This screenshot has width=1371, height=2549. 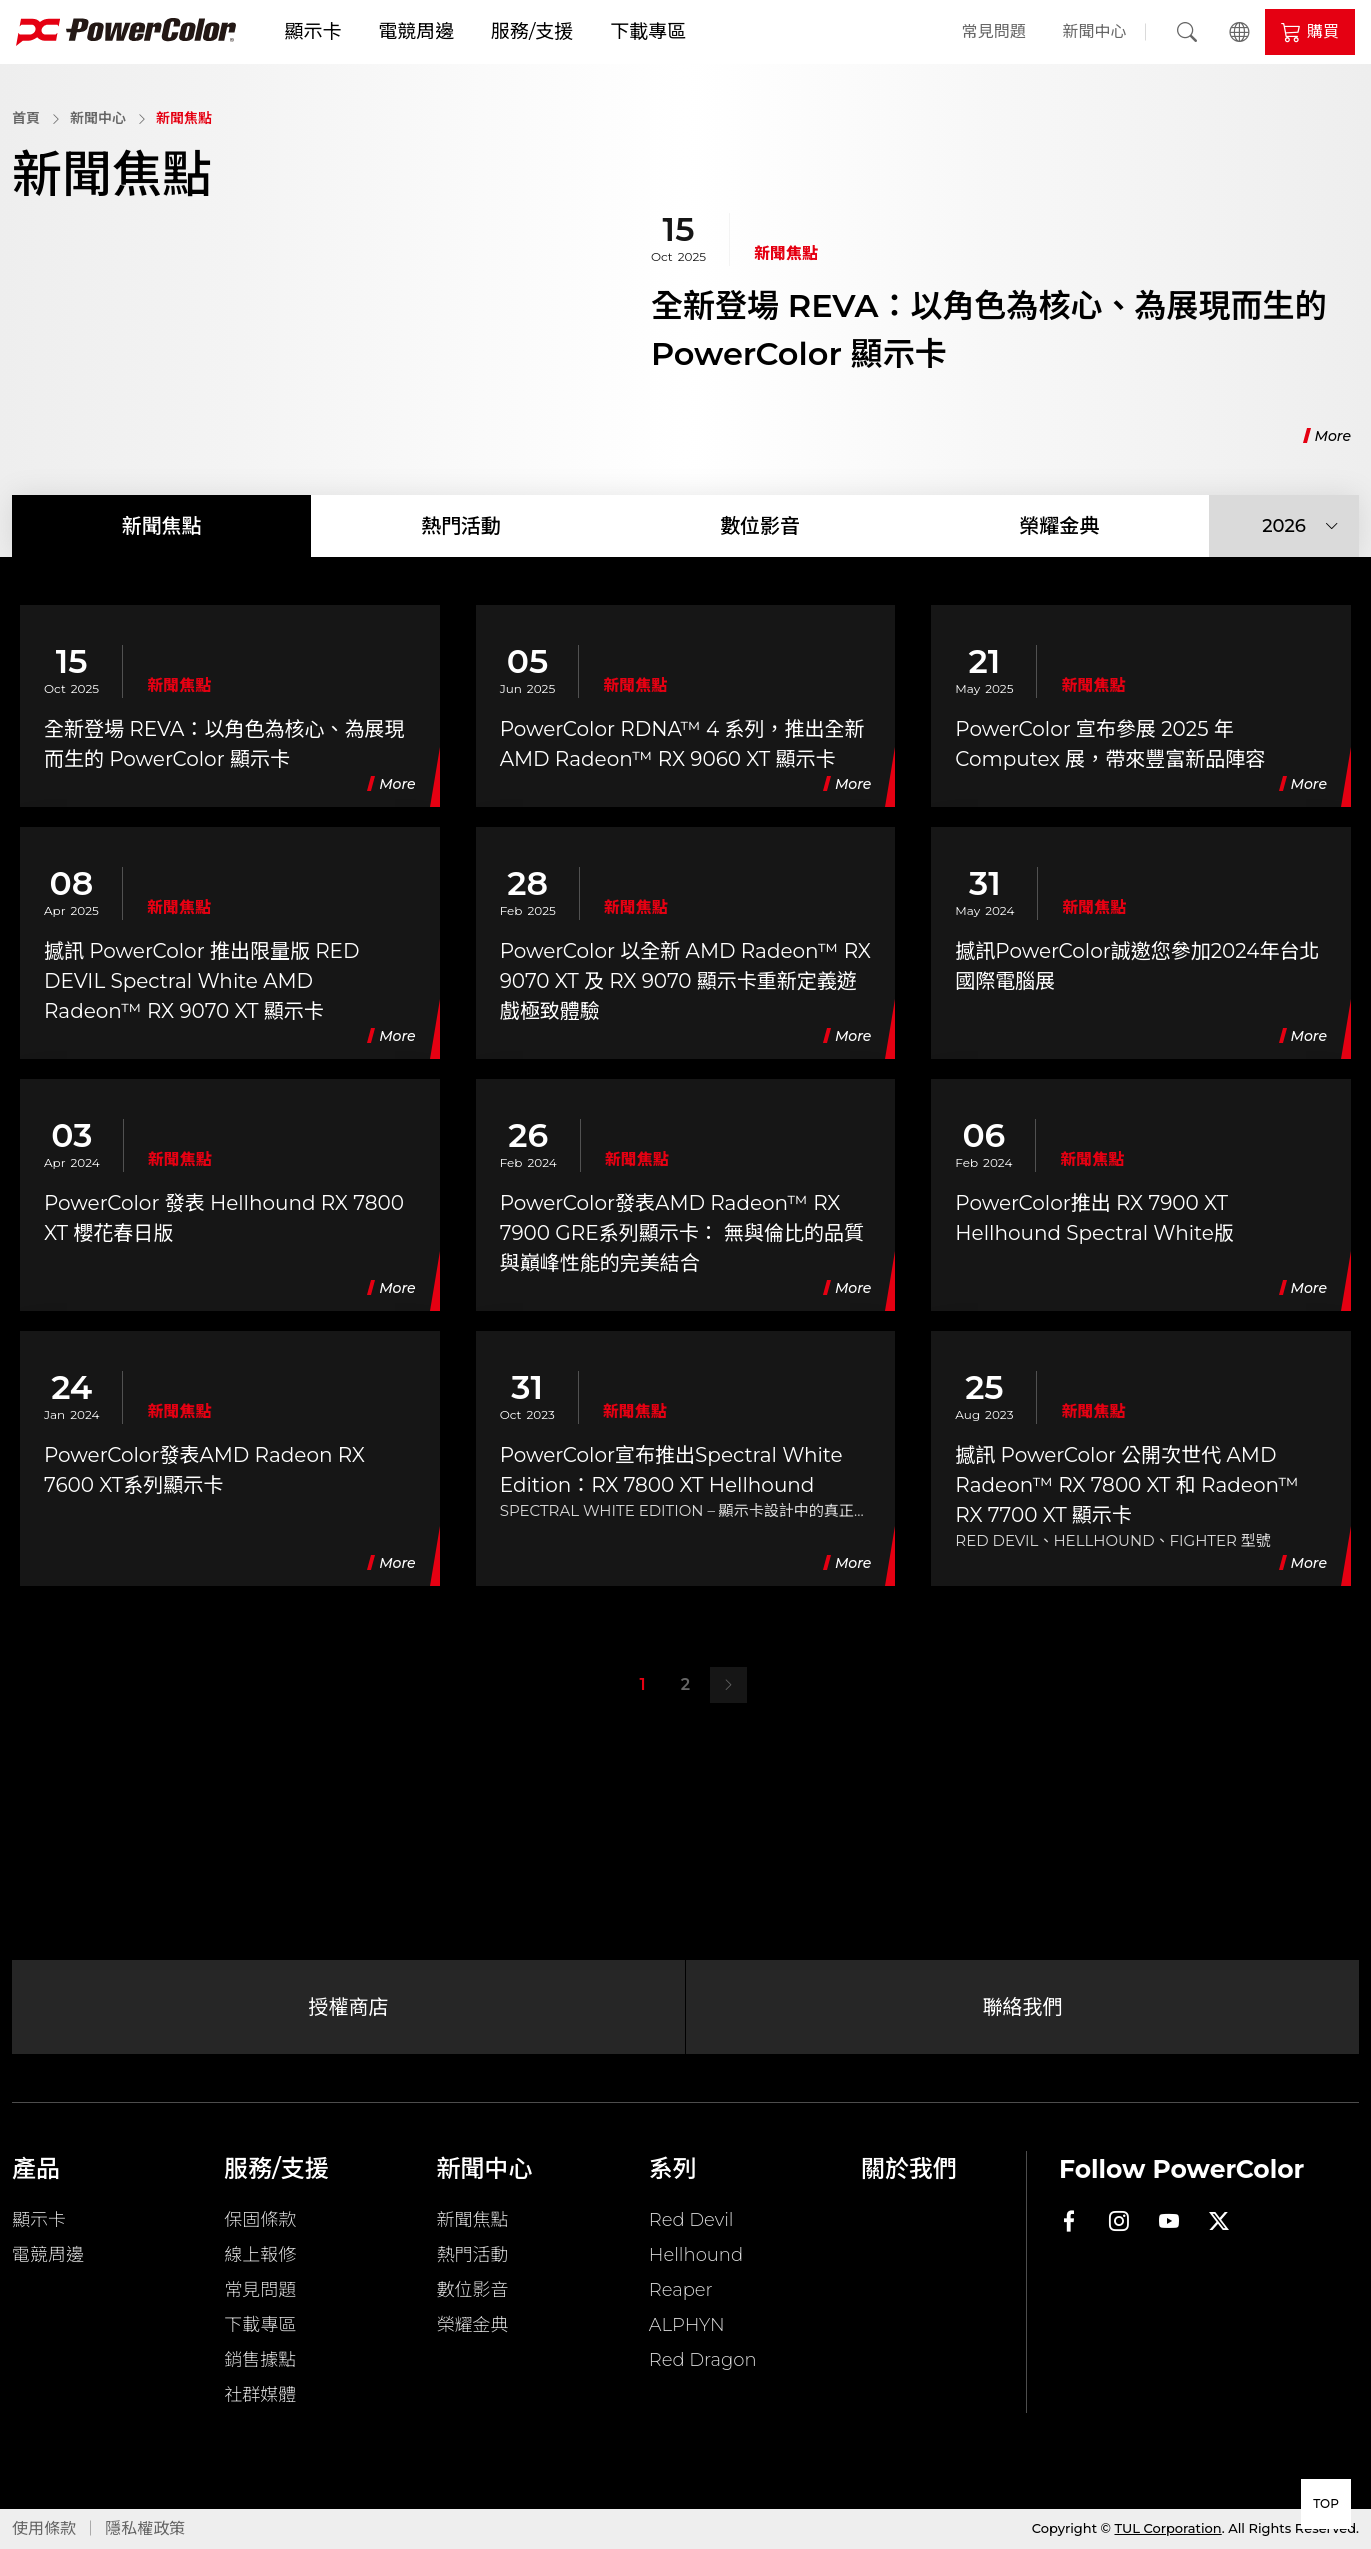 What do you see at coordinates (760, 526) in the screenshot?
I see `數位影音` at bounding box center [760, 526].